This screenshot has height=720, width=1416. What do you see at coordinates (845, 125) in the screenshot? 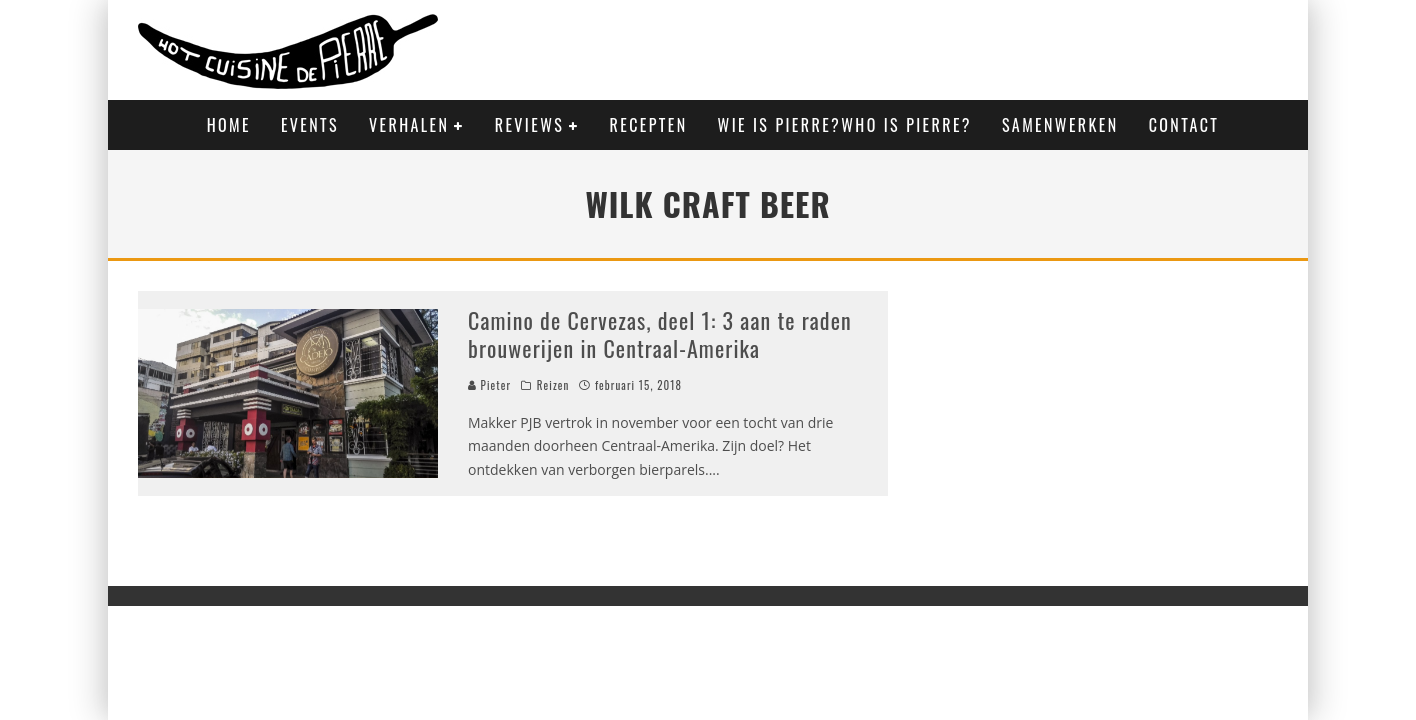
I see `Wie is Pierre?Who is Pierre?` at bounding box center [845, 125].